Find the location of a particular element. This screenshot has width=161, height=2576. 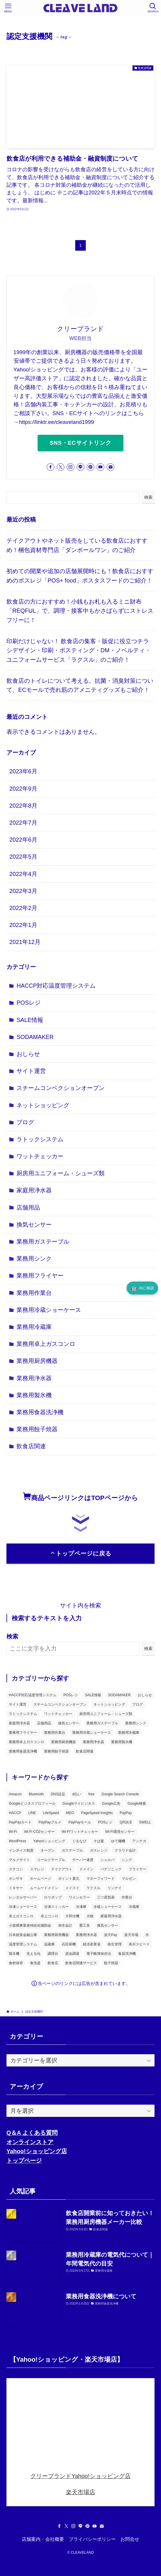

食器洗浄機 [食器洗浄機 (2個の項目)] is located at coordinates (127, 1954).